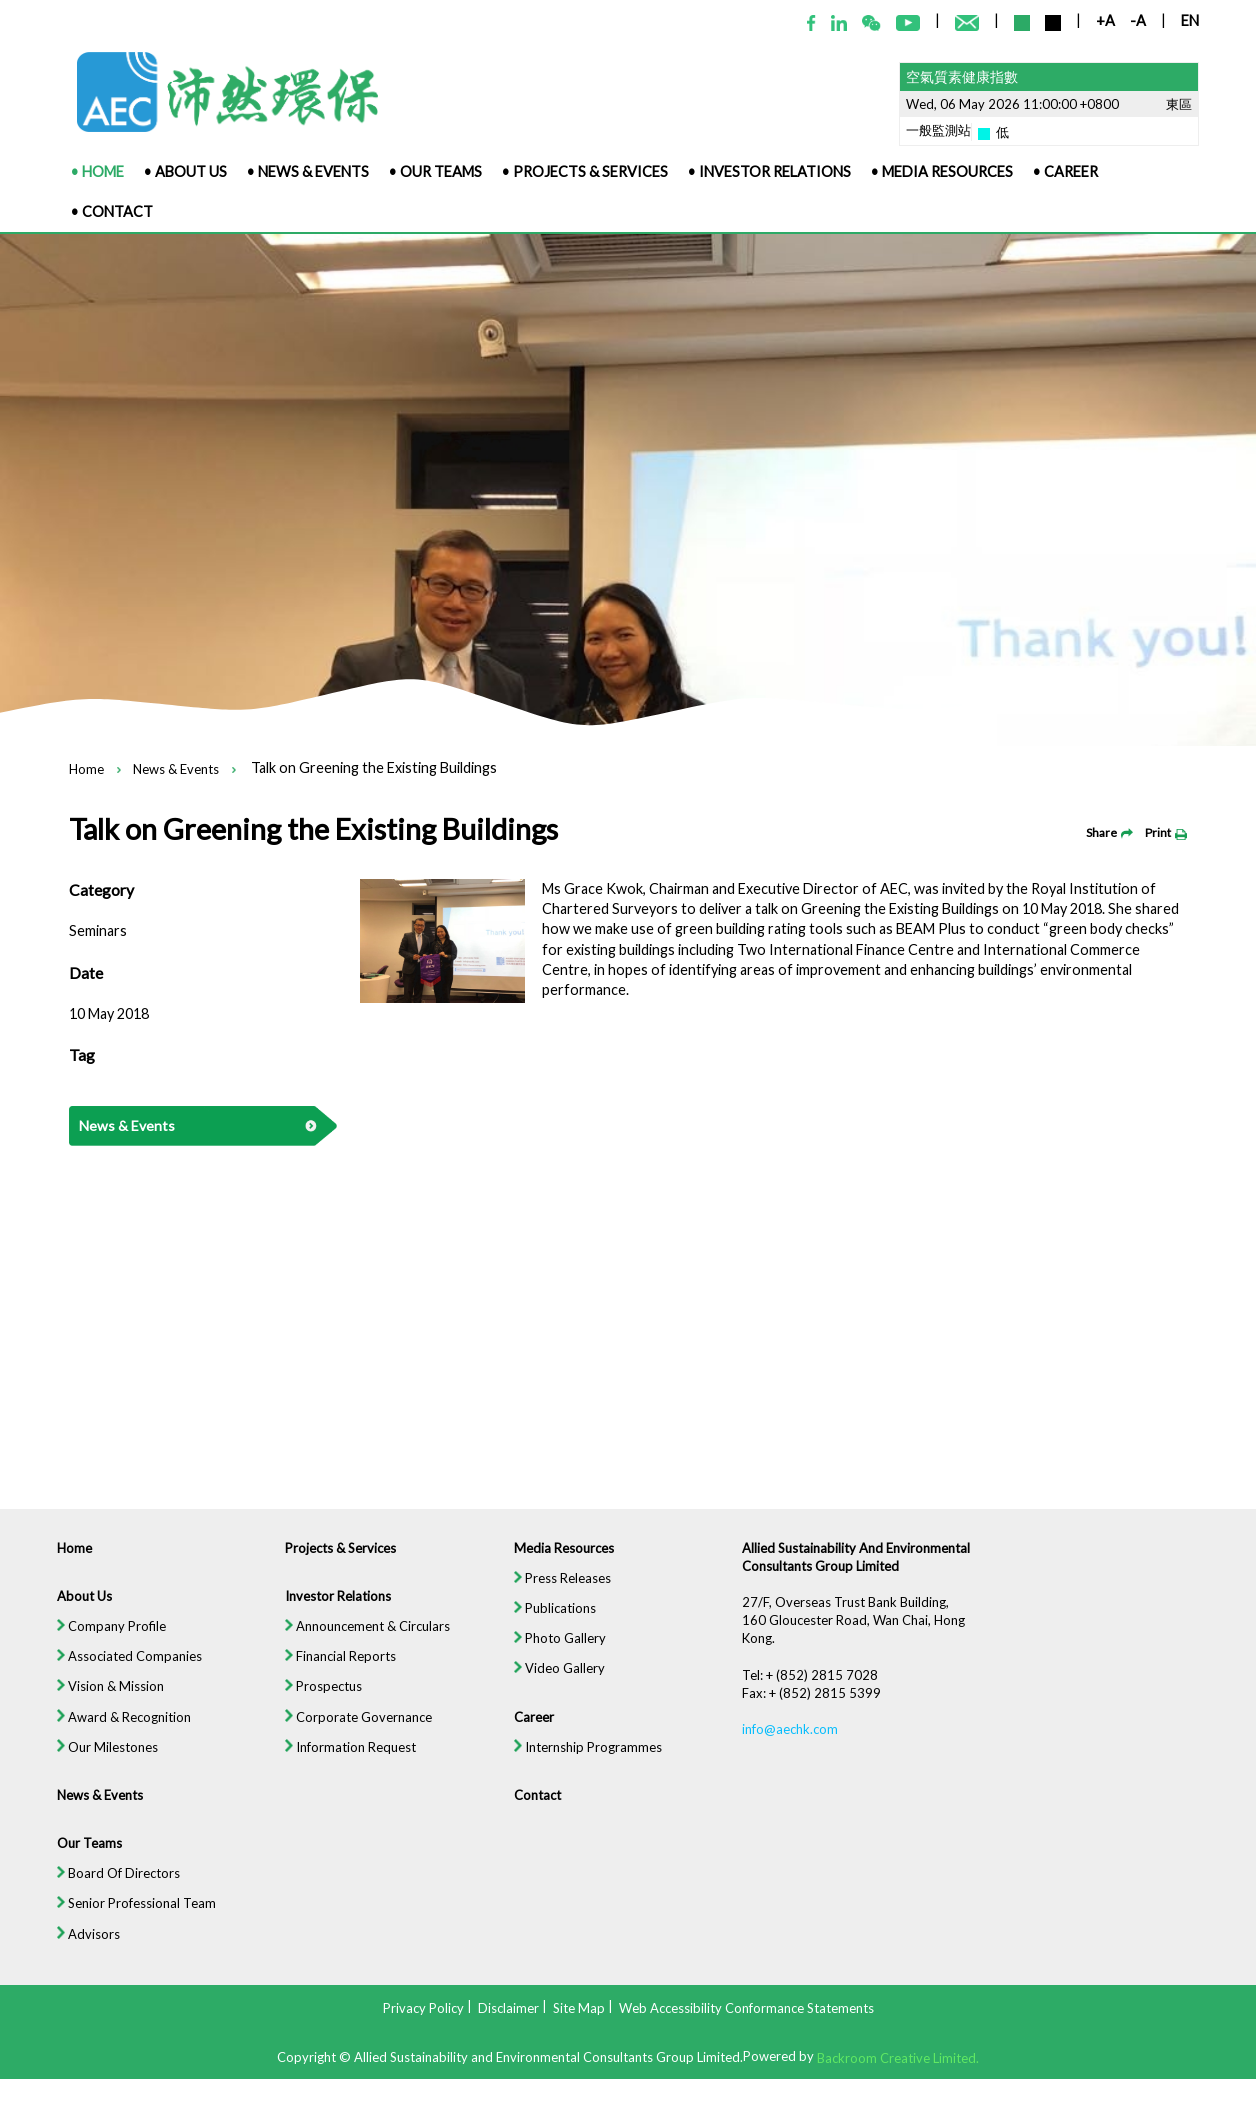  What do you see at coordinates (112, 211) in the screenshot?
I see `• Contact` at bounding box center [112, 211].